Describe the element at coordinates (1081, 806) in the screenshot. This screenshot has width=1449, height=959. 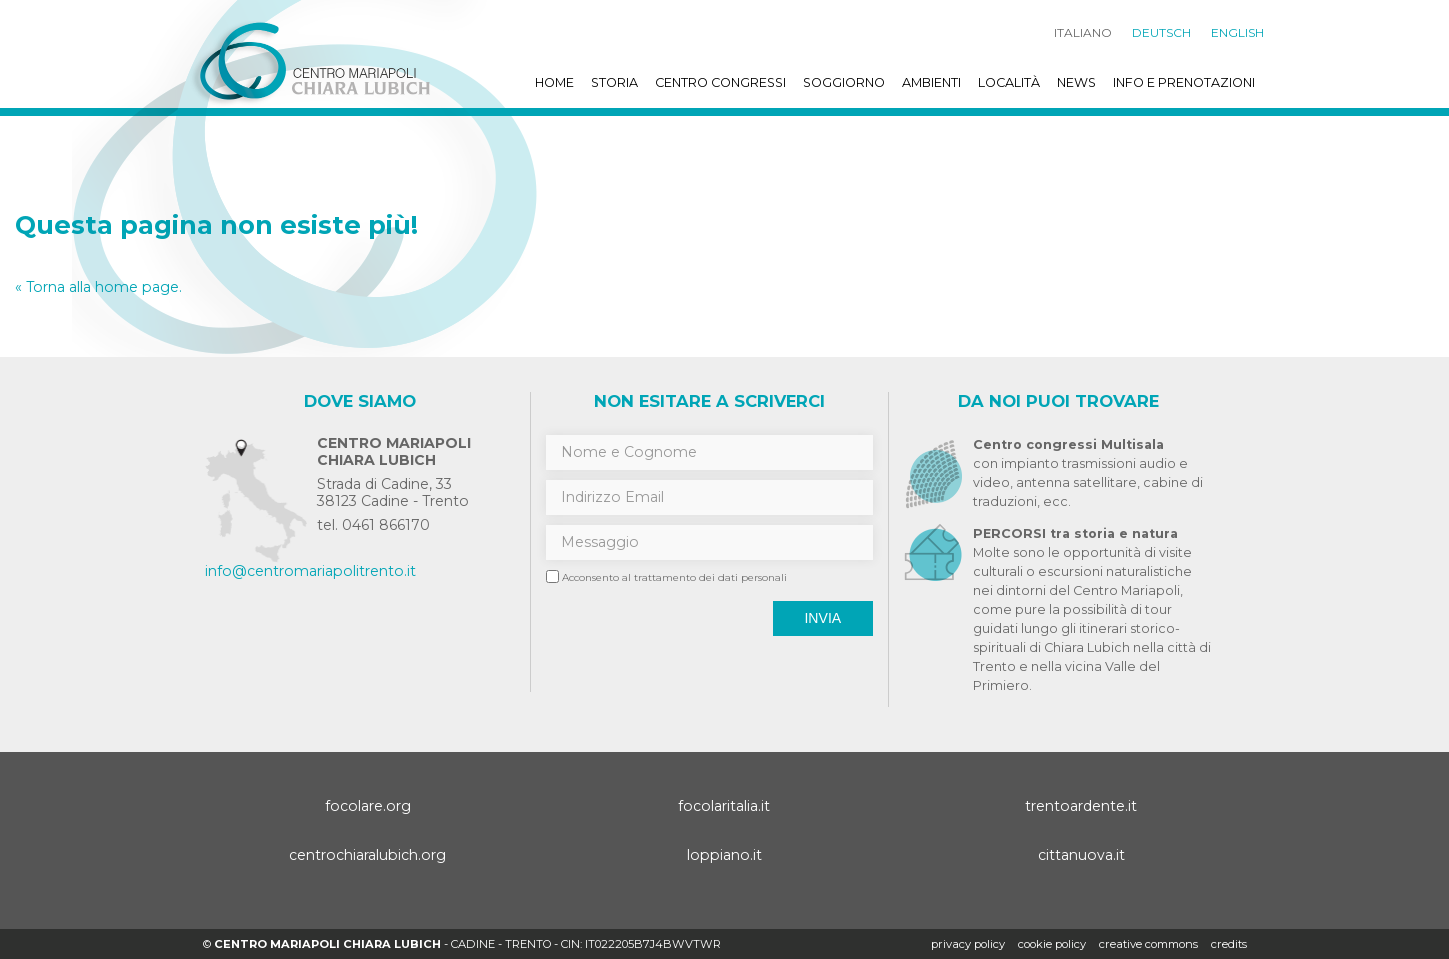
I see `trentoardente.it` at that location.